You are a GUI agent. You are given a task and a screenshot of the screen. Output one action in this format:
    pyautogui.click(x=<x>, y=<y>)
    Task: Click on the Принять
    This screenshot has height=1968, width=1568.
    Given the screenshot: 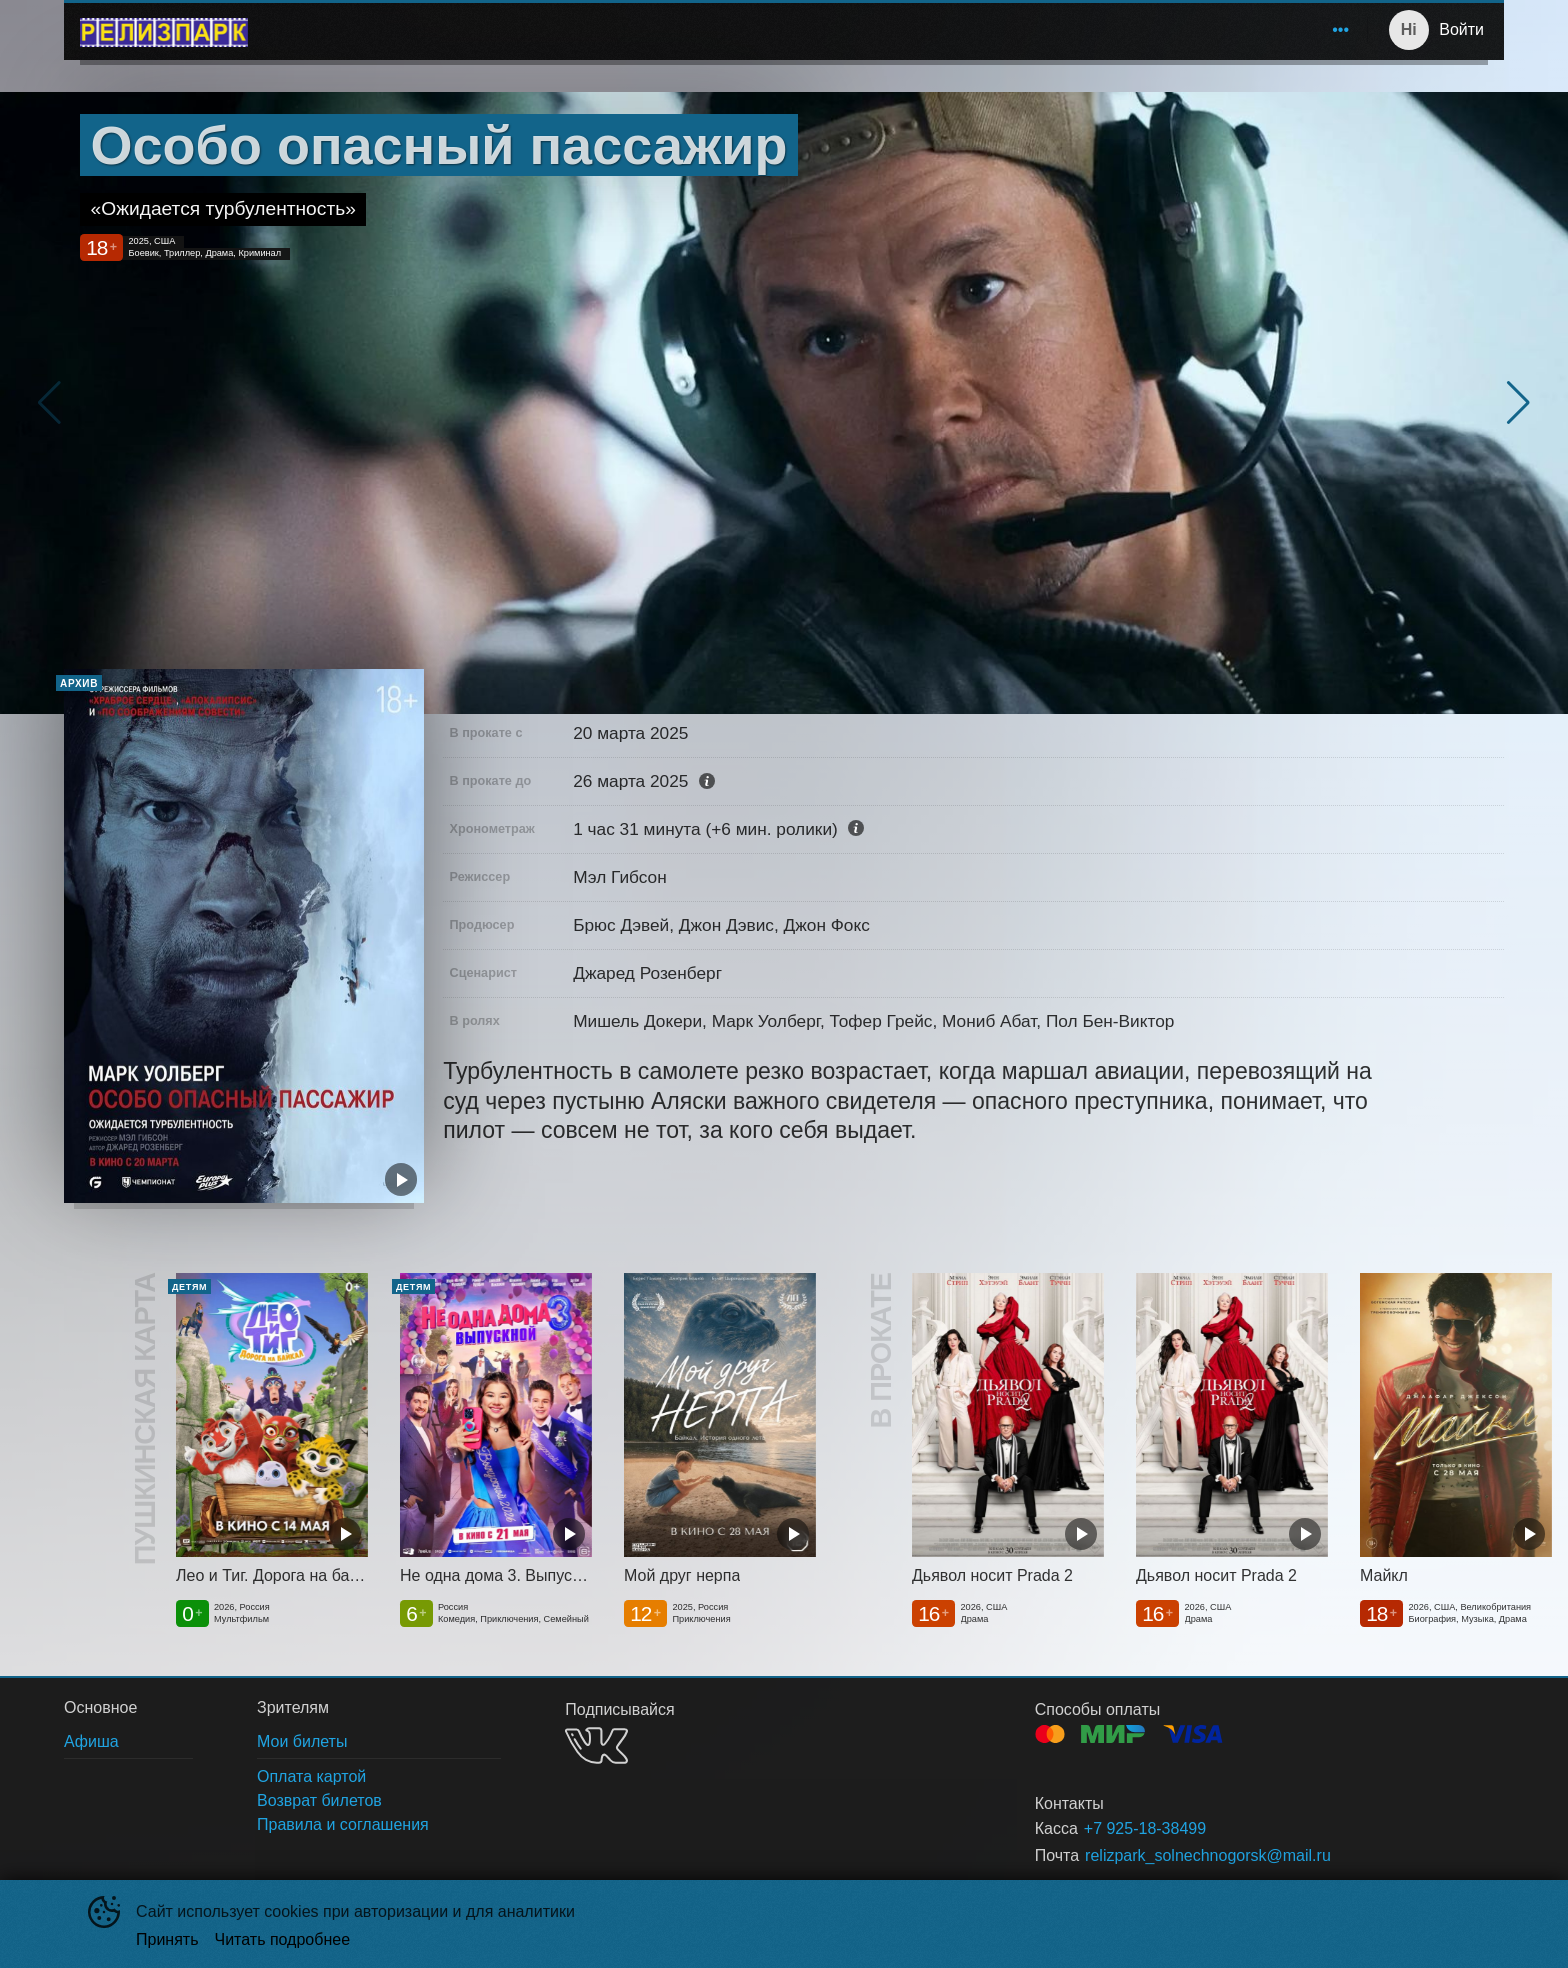 What is the action you would take?
    pyautogui.click(x=167, y=1939)
    